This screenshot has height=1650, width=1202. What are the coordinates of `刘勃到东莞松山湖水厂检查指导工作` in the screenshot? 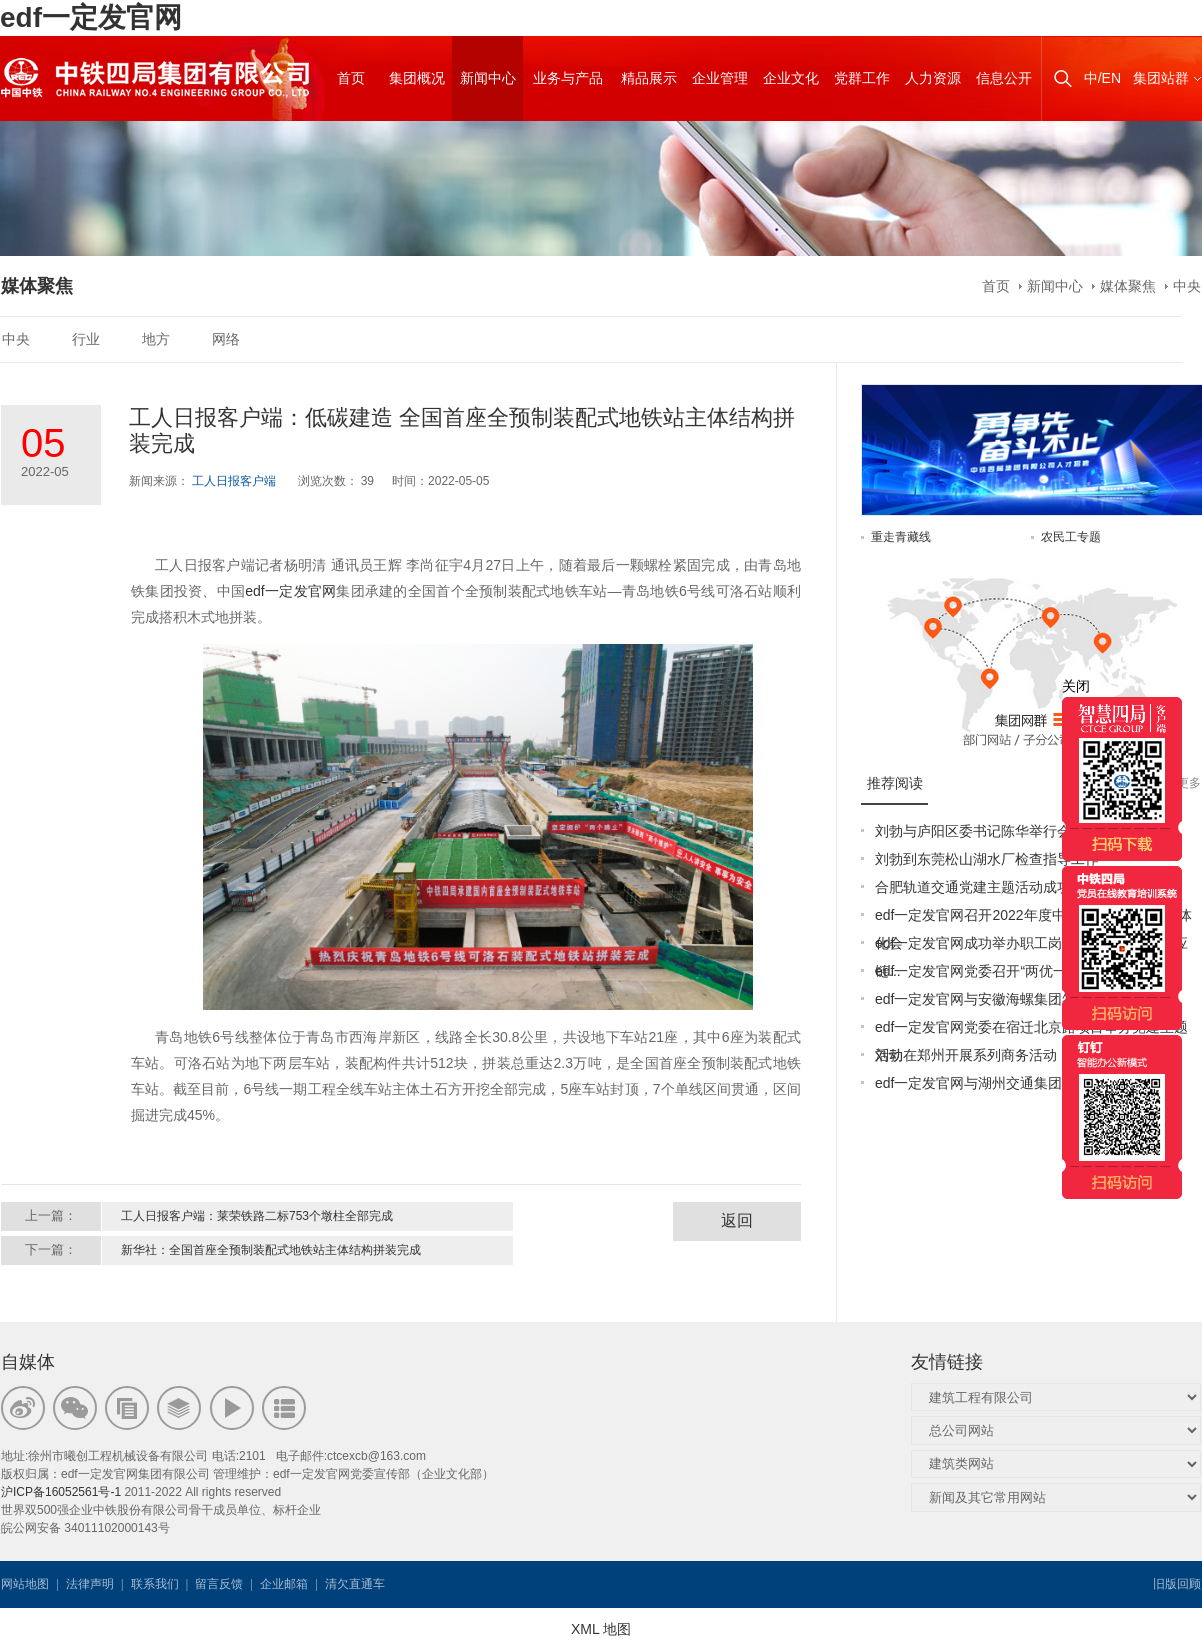 It's located at (987, 859).